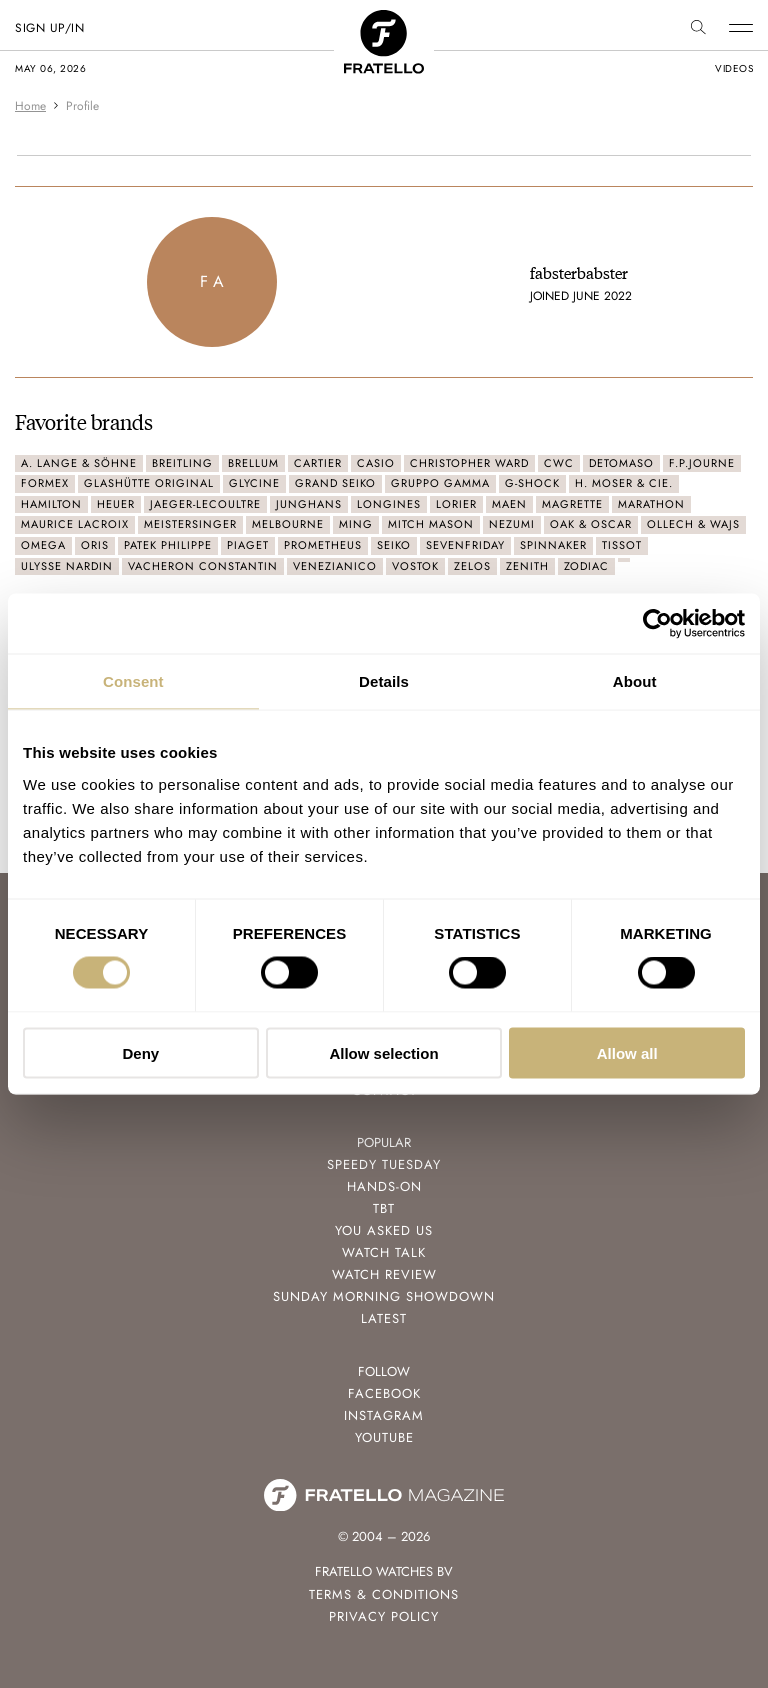 Image resolution: width=768 pixels, height=1688 pixels. What do you see at coordinates (45, 483) in the screenshot?
I see `Formex` at bounding box center [45, 483].